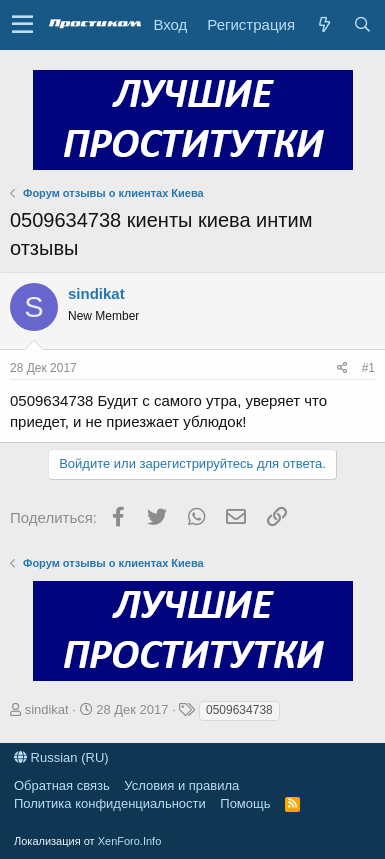  Describe the element at coordinates (22, 25) in the screenshot. I see `[button]` at that location.